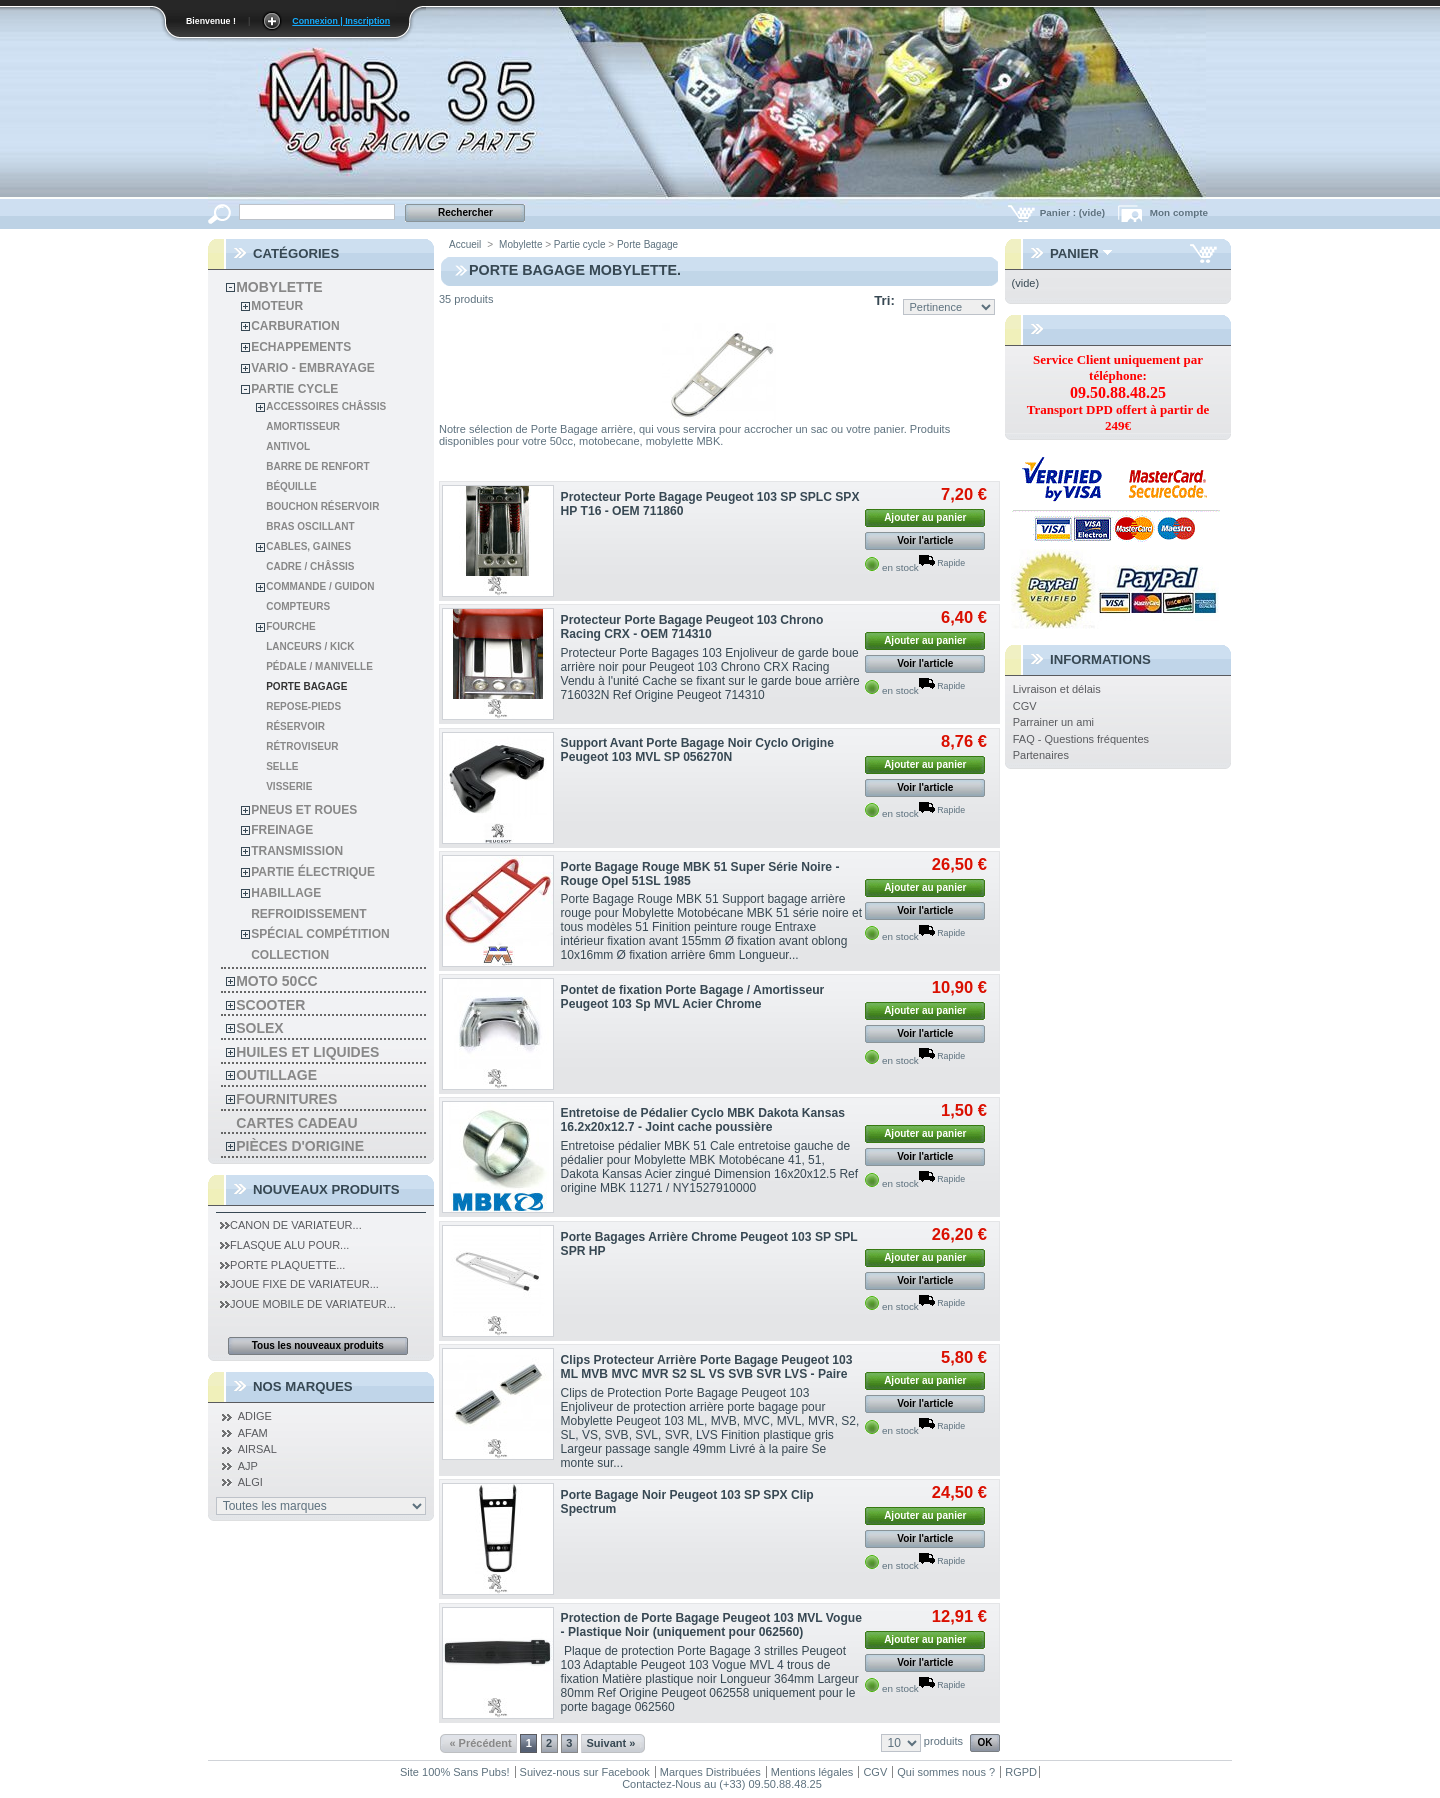 This screenshot has height=1798, width=1440. What do you see at coordinates (291, 486) in the screenshot?
I see `Béquille` at bounding box center [291, 486].